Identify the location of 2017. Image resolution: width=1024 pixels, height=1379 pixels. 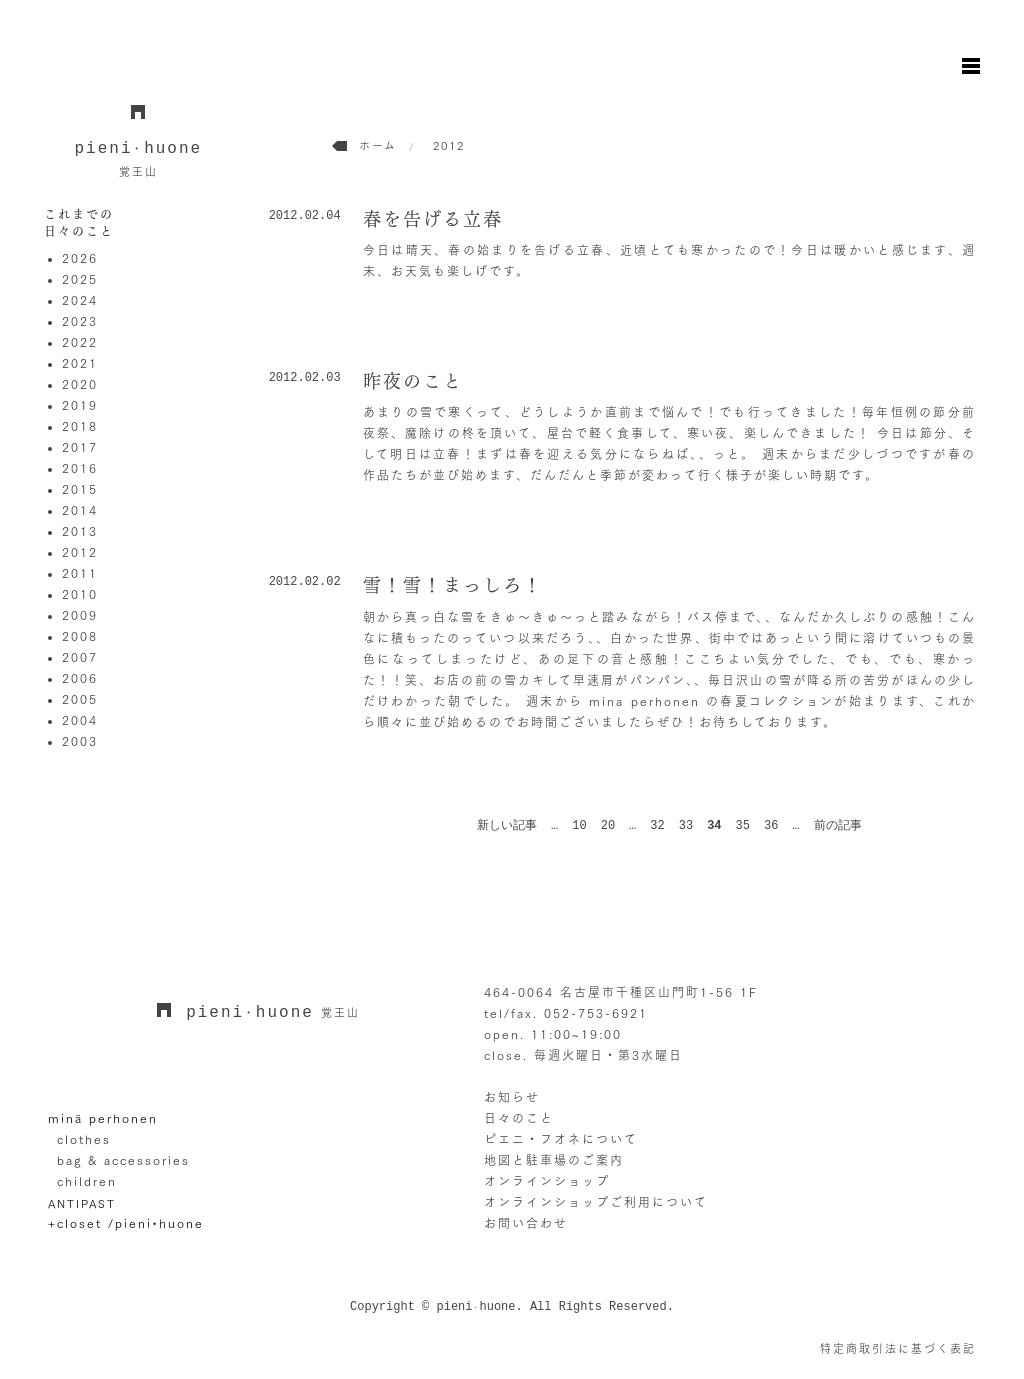
(80, 447).